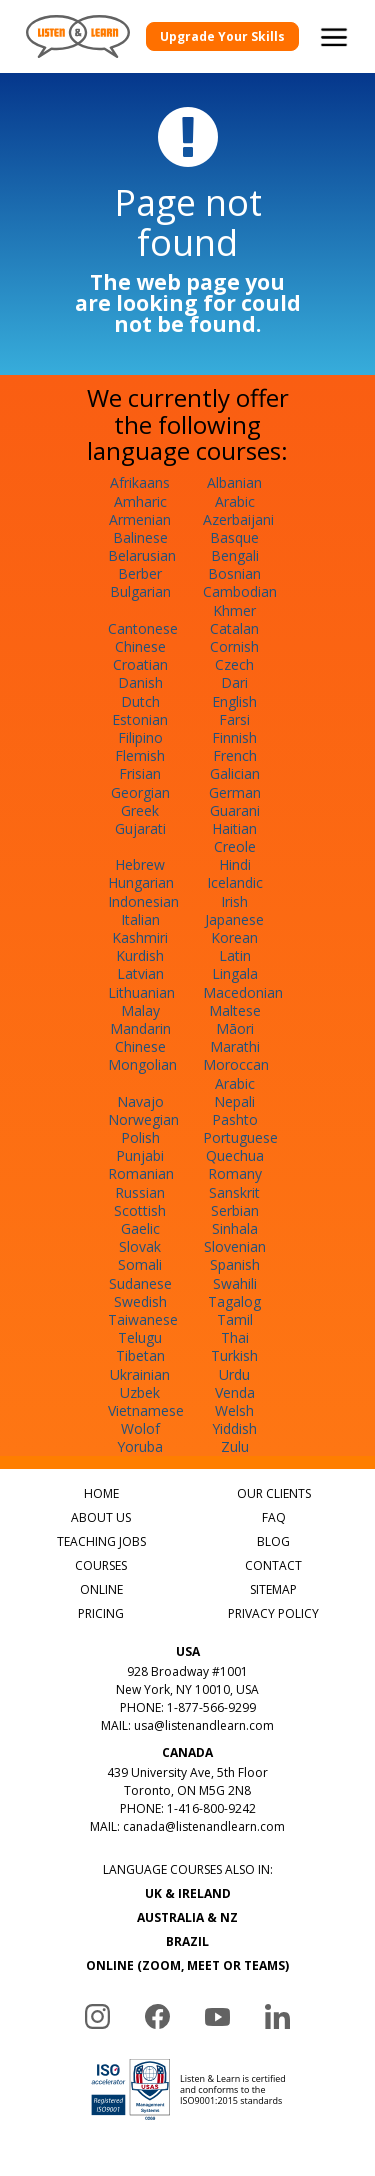  Describe the element at coordinates (235, 1392) in the screenshot. I see `Venda` at that location.